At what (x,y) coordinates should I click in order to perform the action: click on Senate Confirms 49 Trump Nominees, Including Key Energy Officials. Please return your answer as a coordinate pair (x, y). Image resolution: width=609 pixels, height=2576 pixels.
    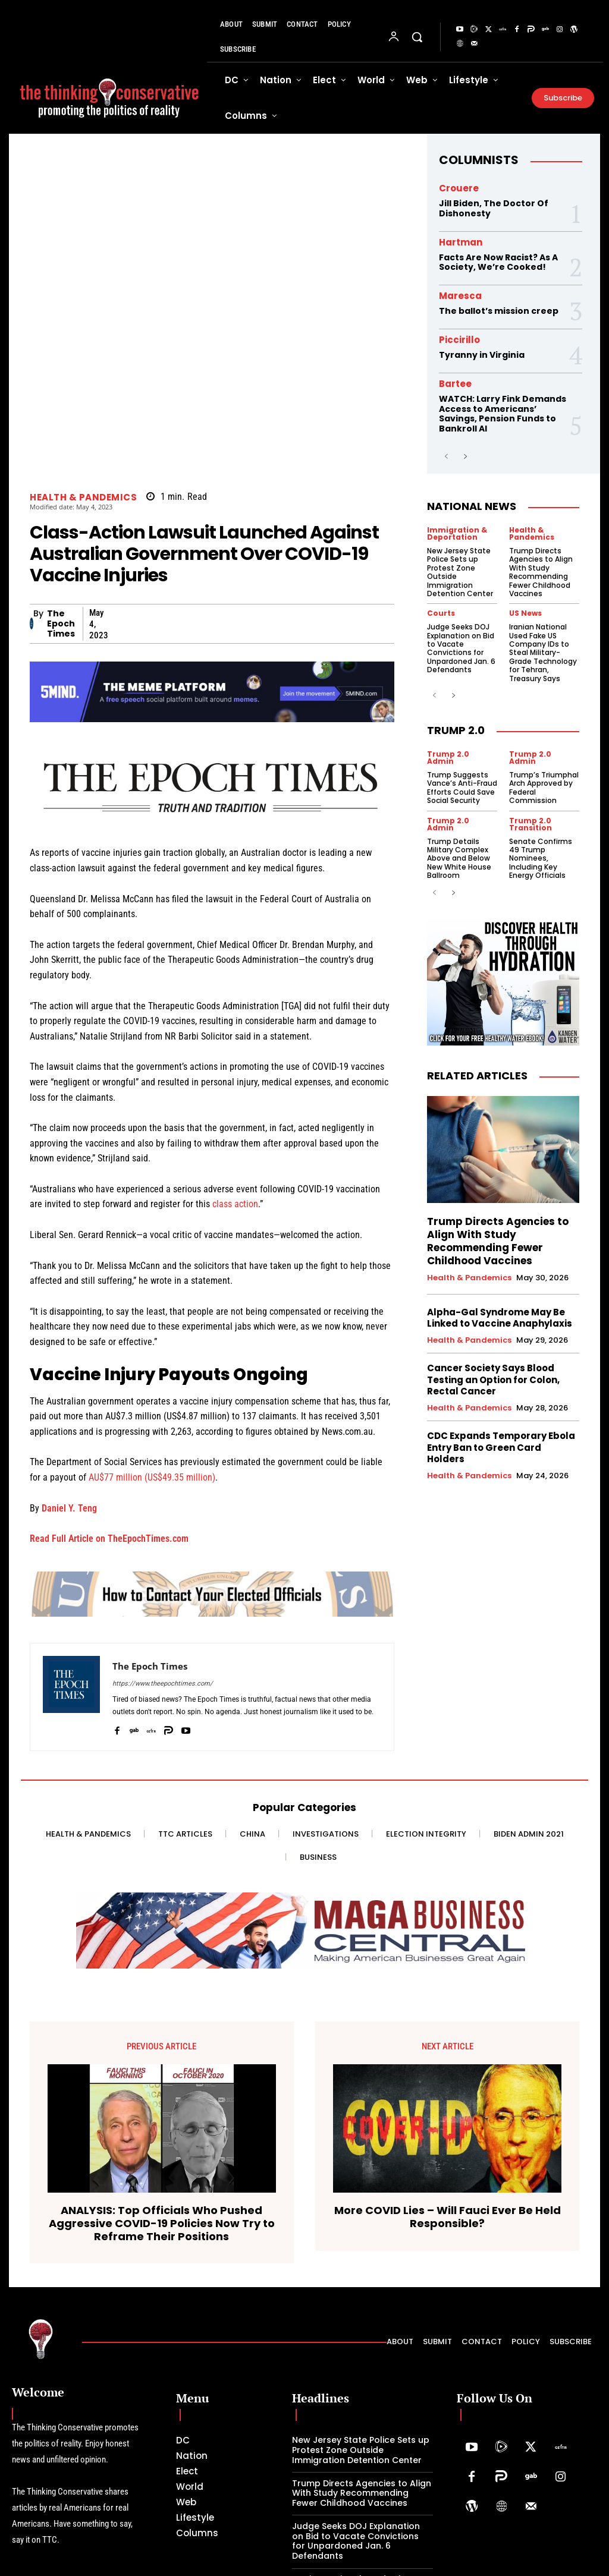
    Looking at the image, I should click on (540, 858).